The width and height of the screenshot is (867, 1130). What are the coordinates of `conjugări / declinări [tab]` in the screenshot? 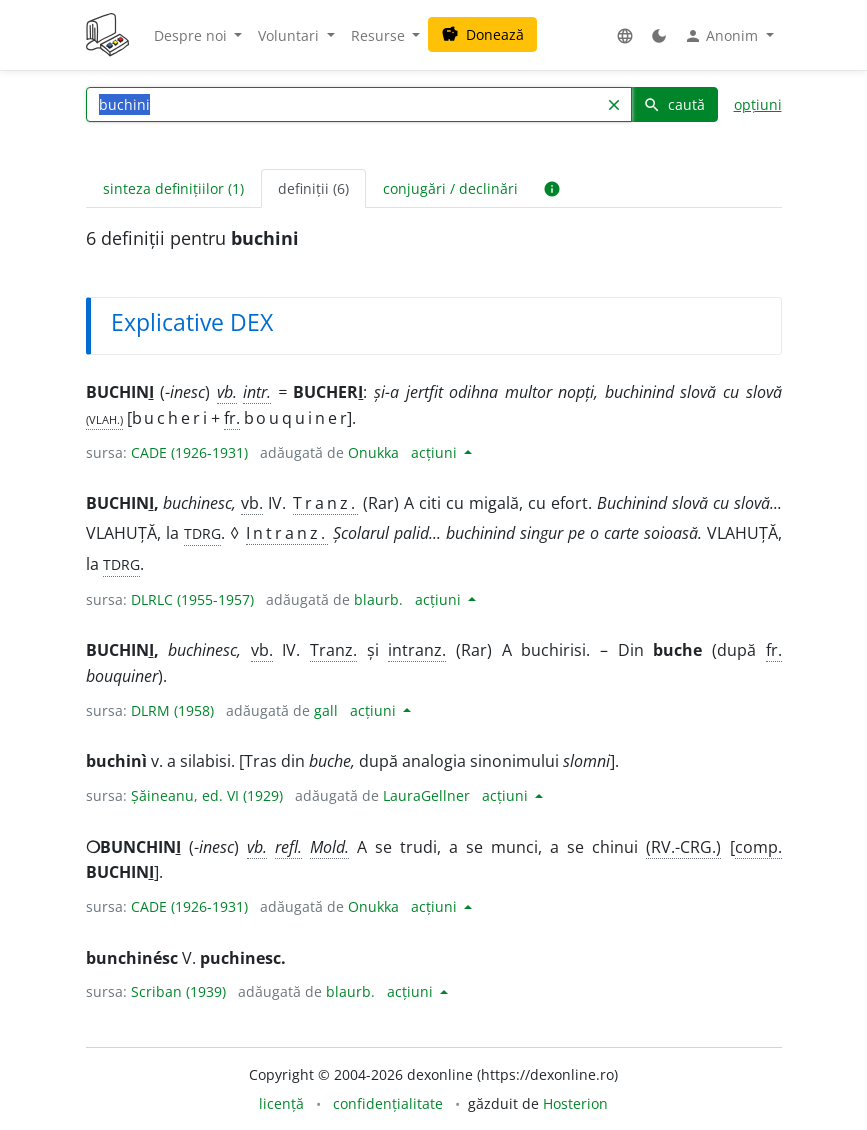 It's located at (450, 188).